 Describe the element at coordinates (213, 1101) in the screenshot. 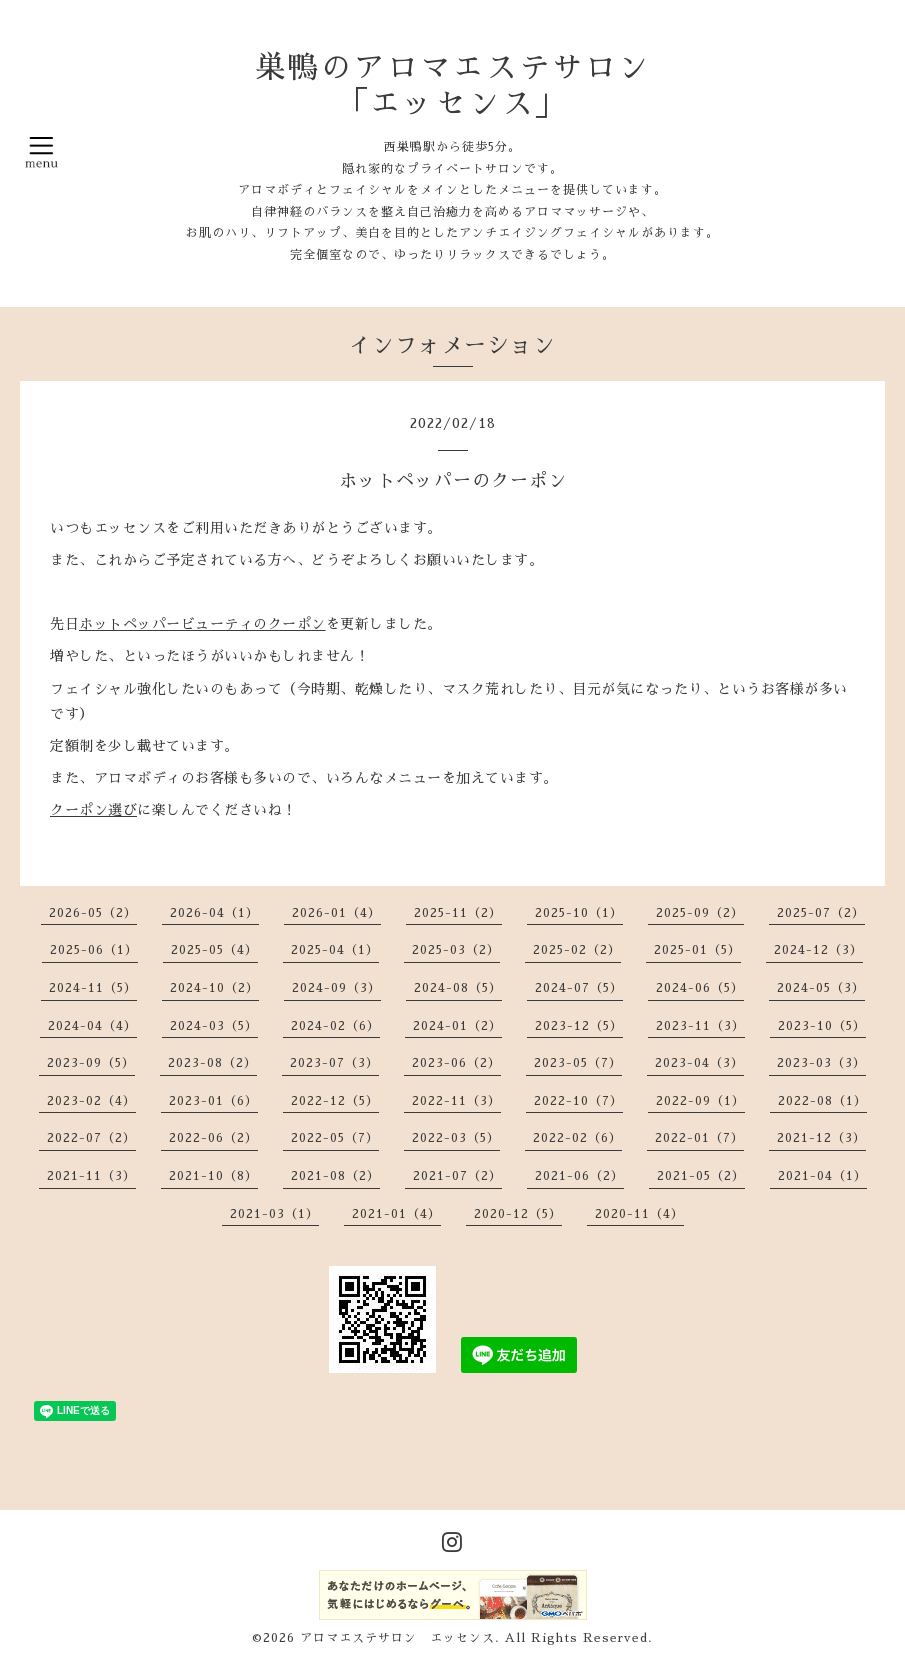

I see `2023-01（6）` at that location.